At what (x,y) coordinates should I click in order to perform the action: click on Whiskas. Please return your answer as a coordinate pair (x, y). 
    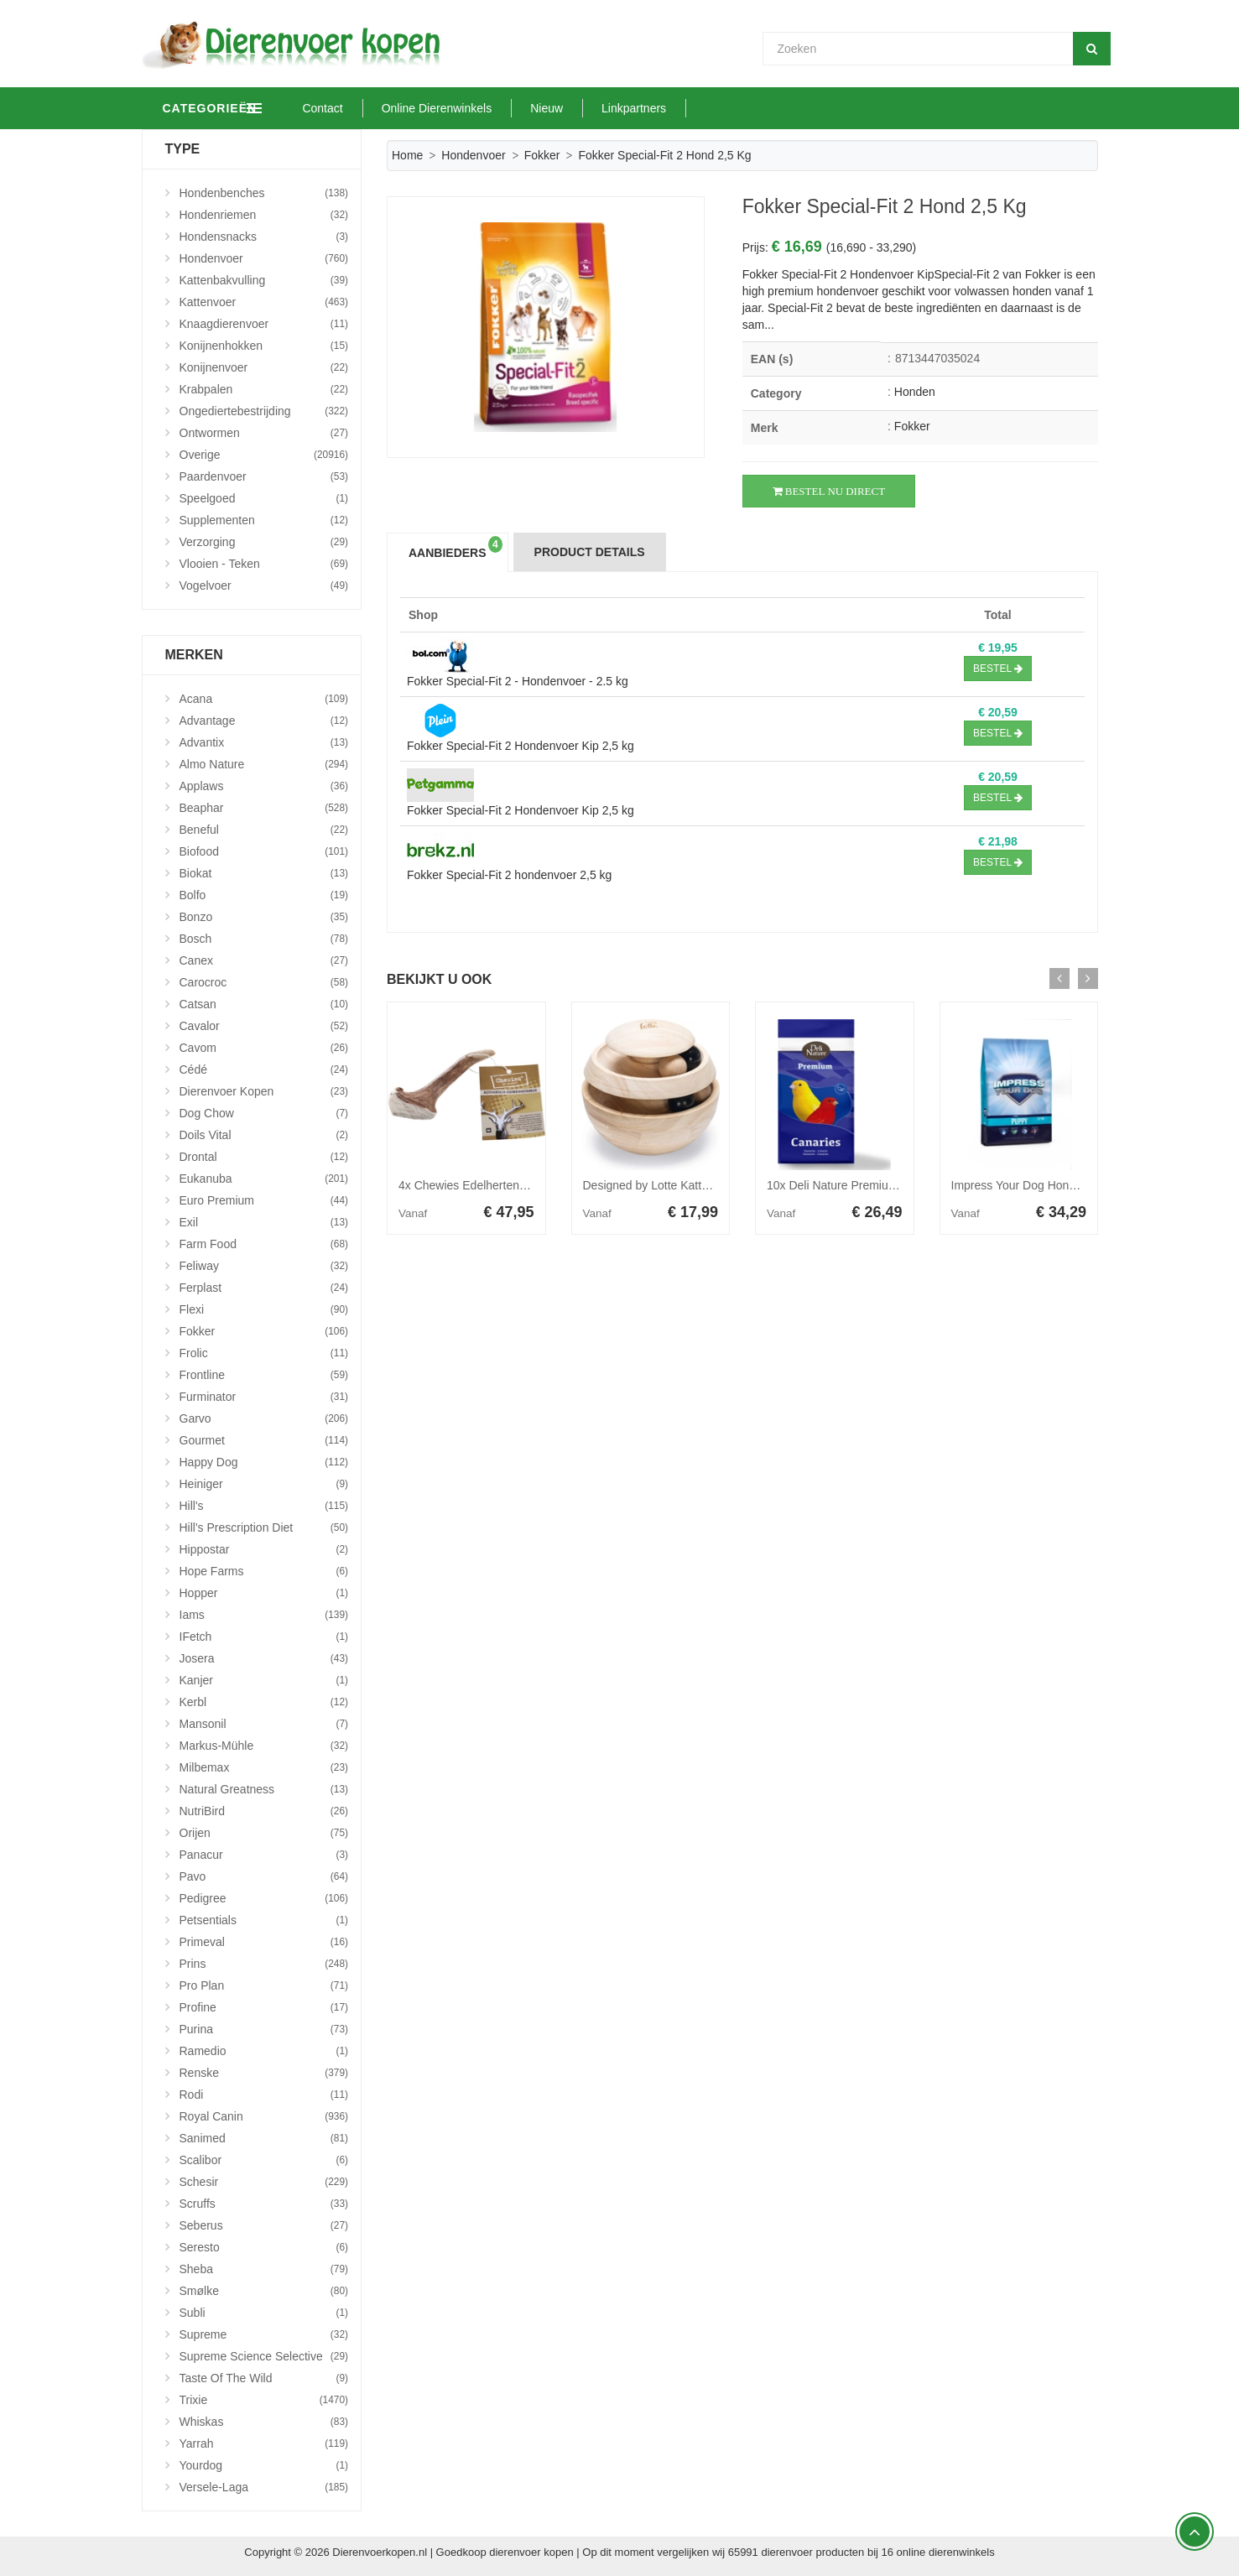
    Looking at the image, I should click on (264, 2422).